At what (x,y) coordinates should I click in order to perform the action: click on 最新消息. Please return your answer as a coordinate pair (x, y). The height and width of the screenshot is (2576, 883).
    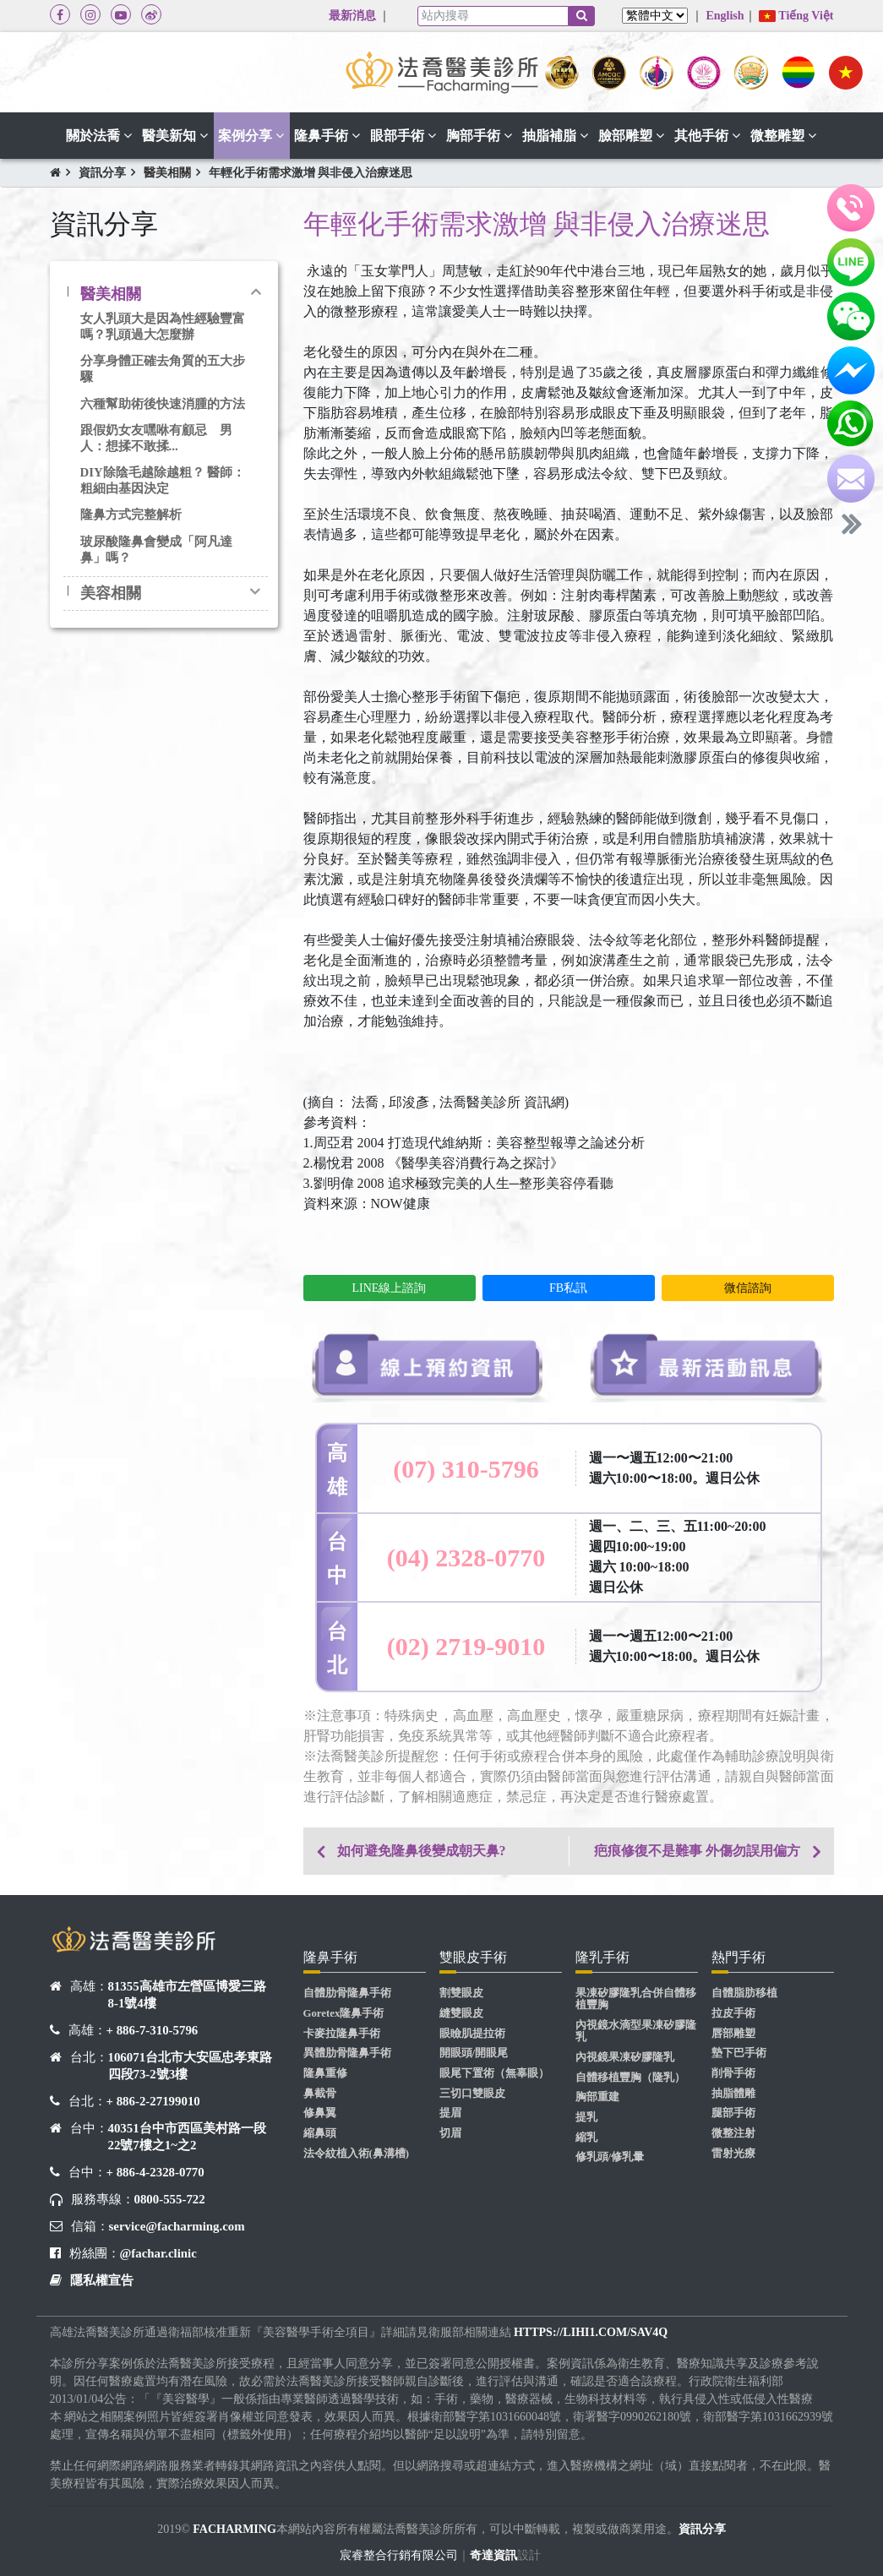
    Looking at the image, I should click on (352, 15).